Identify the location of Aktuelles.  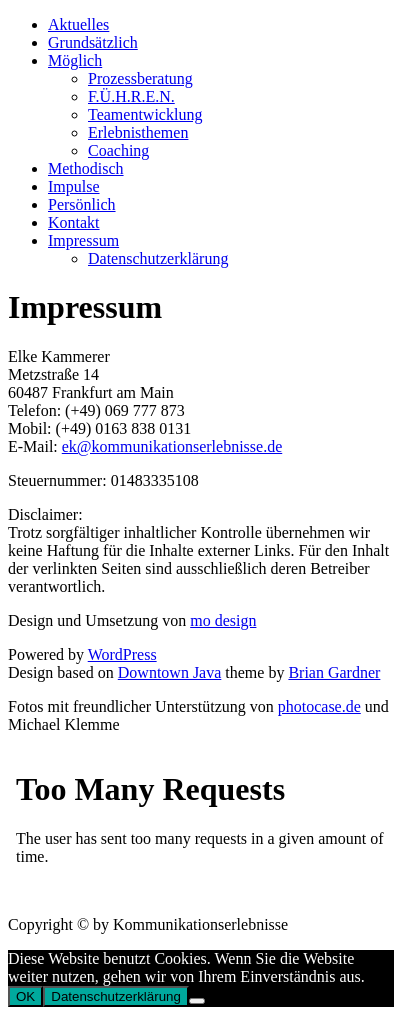
(78, 24).